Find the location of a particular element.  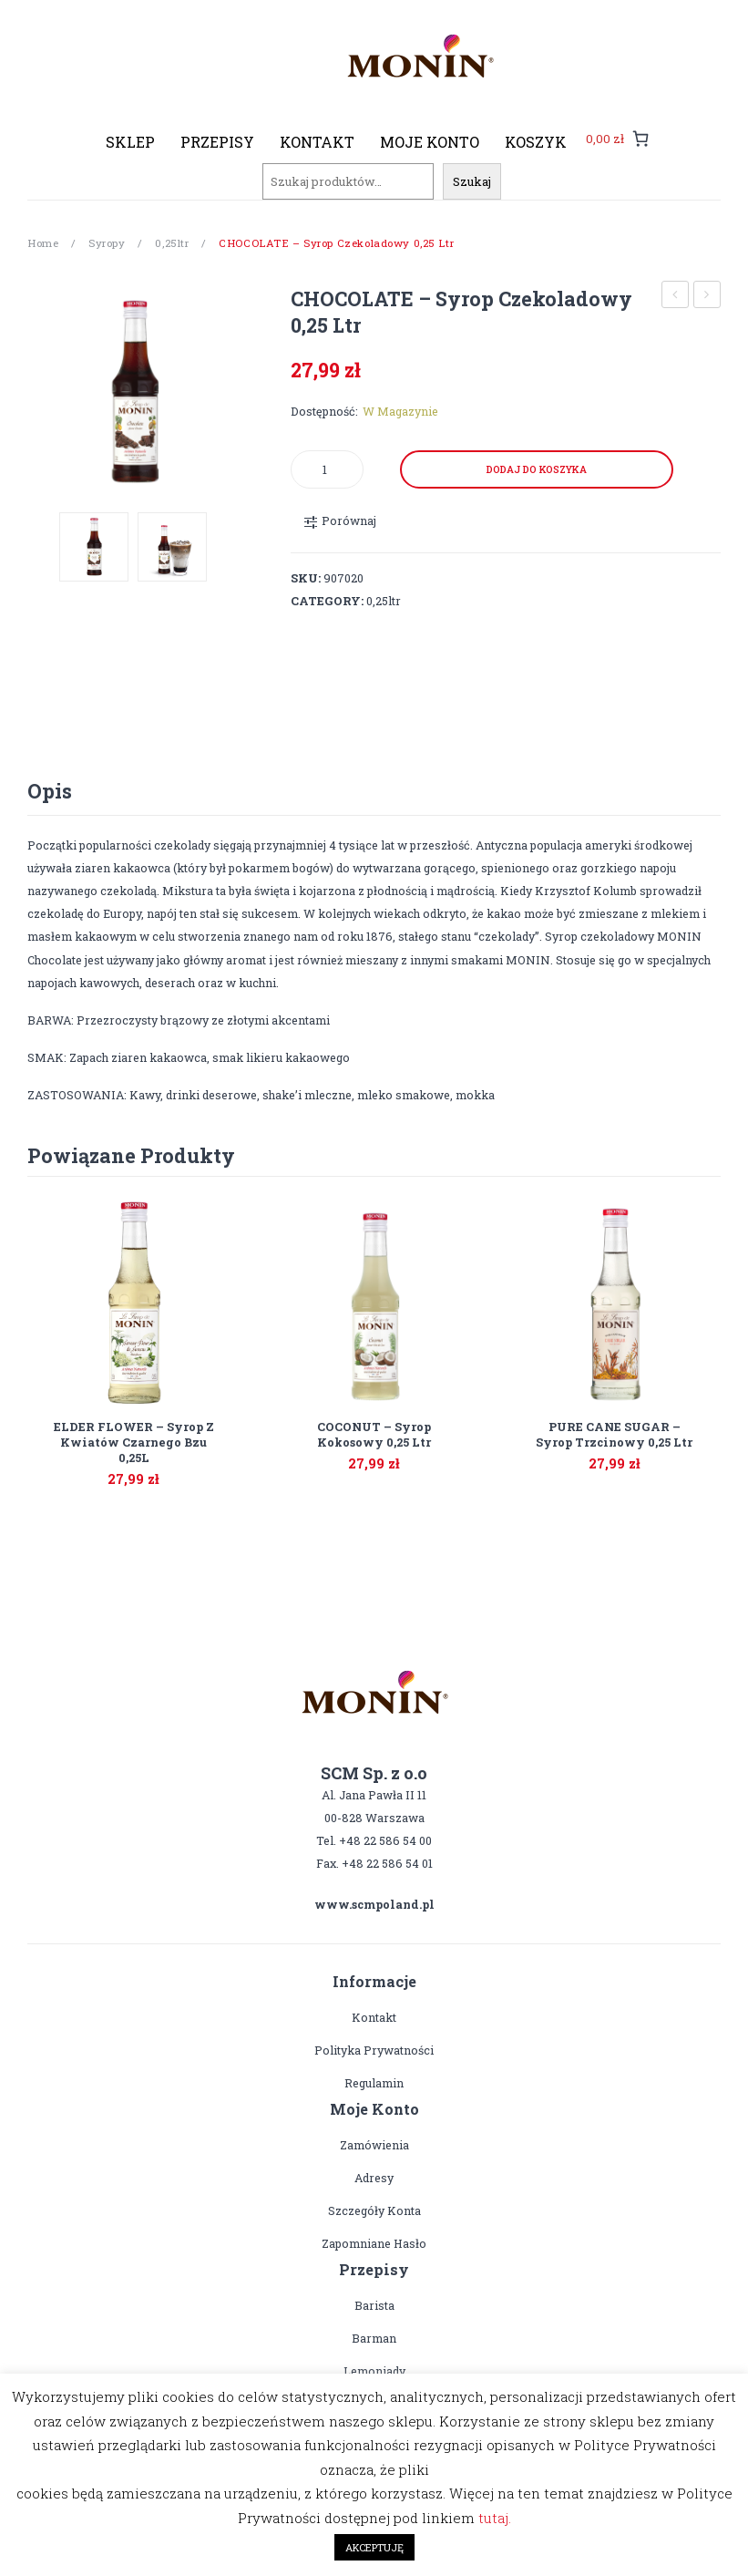

[menuitem] is located at coordinates (130, 142).